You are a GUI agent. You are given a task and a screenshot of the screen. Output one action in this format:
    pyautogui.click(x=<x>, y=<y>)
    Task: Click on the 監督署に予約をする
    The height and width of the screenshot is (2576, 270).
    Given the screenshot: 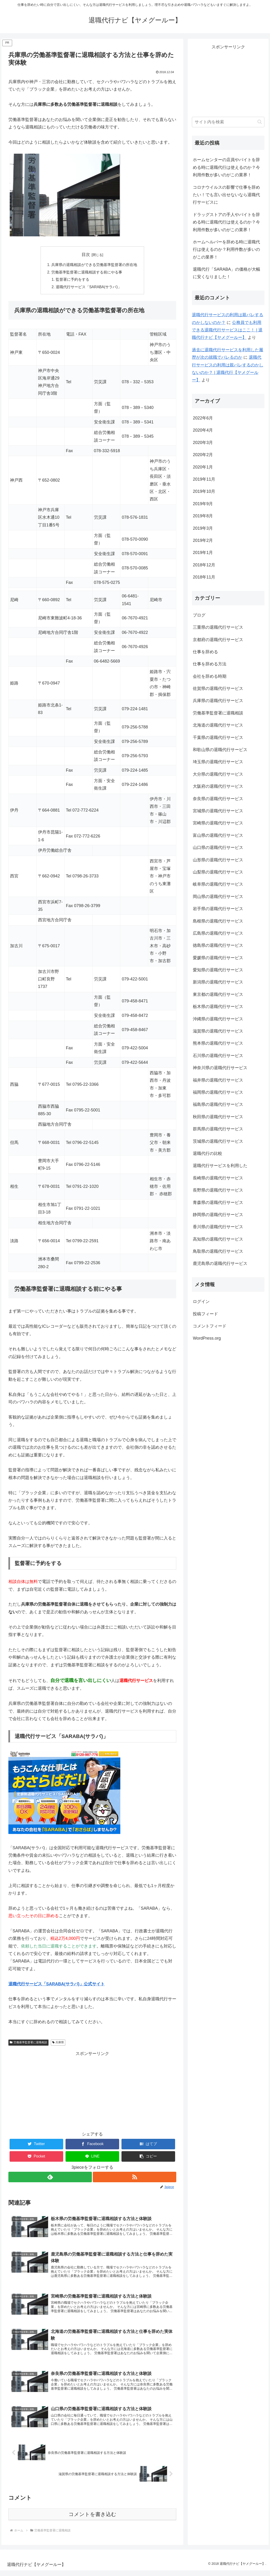 What is the action you would take?
    pyautogui.click(x=73, y=280)
    